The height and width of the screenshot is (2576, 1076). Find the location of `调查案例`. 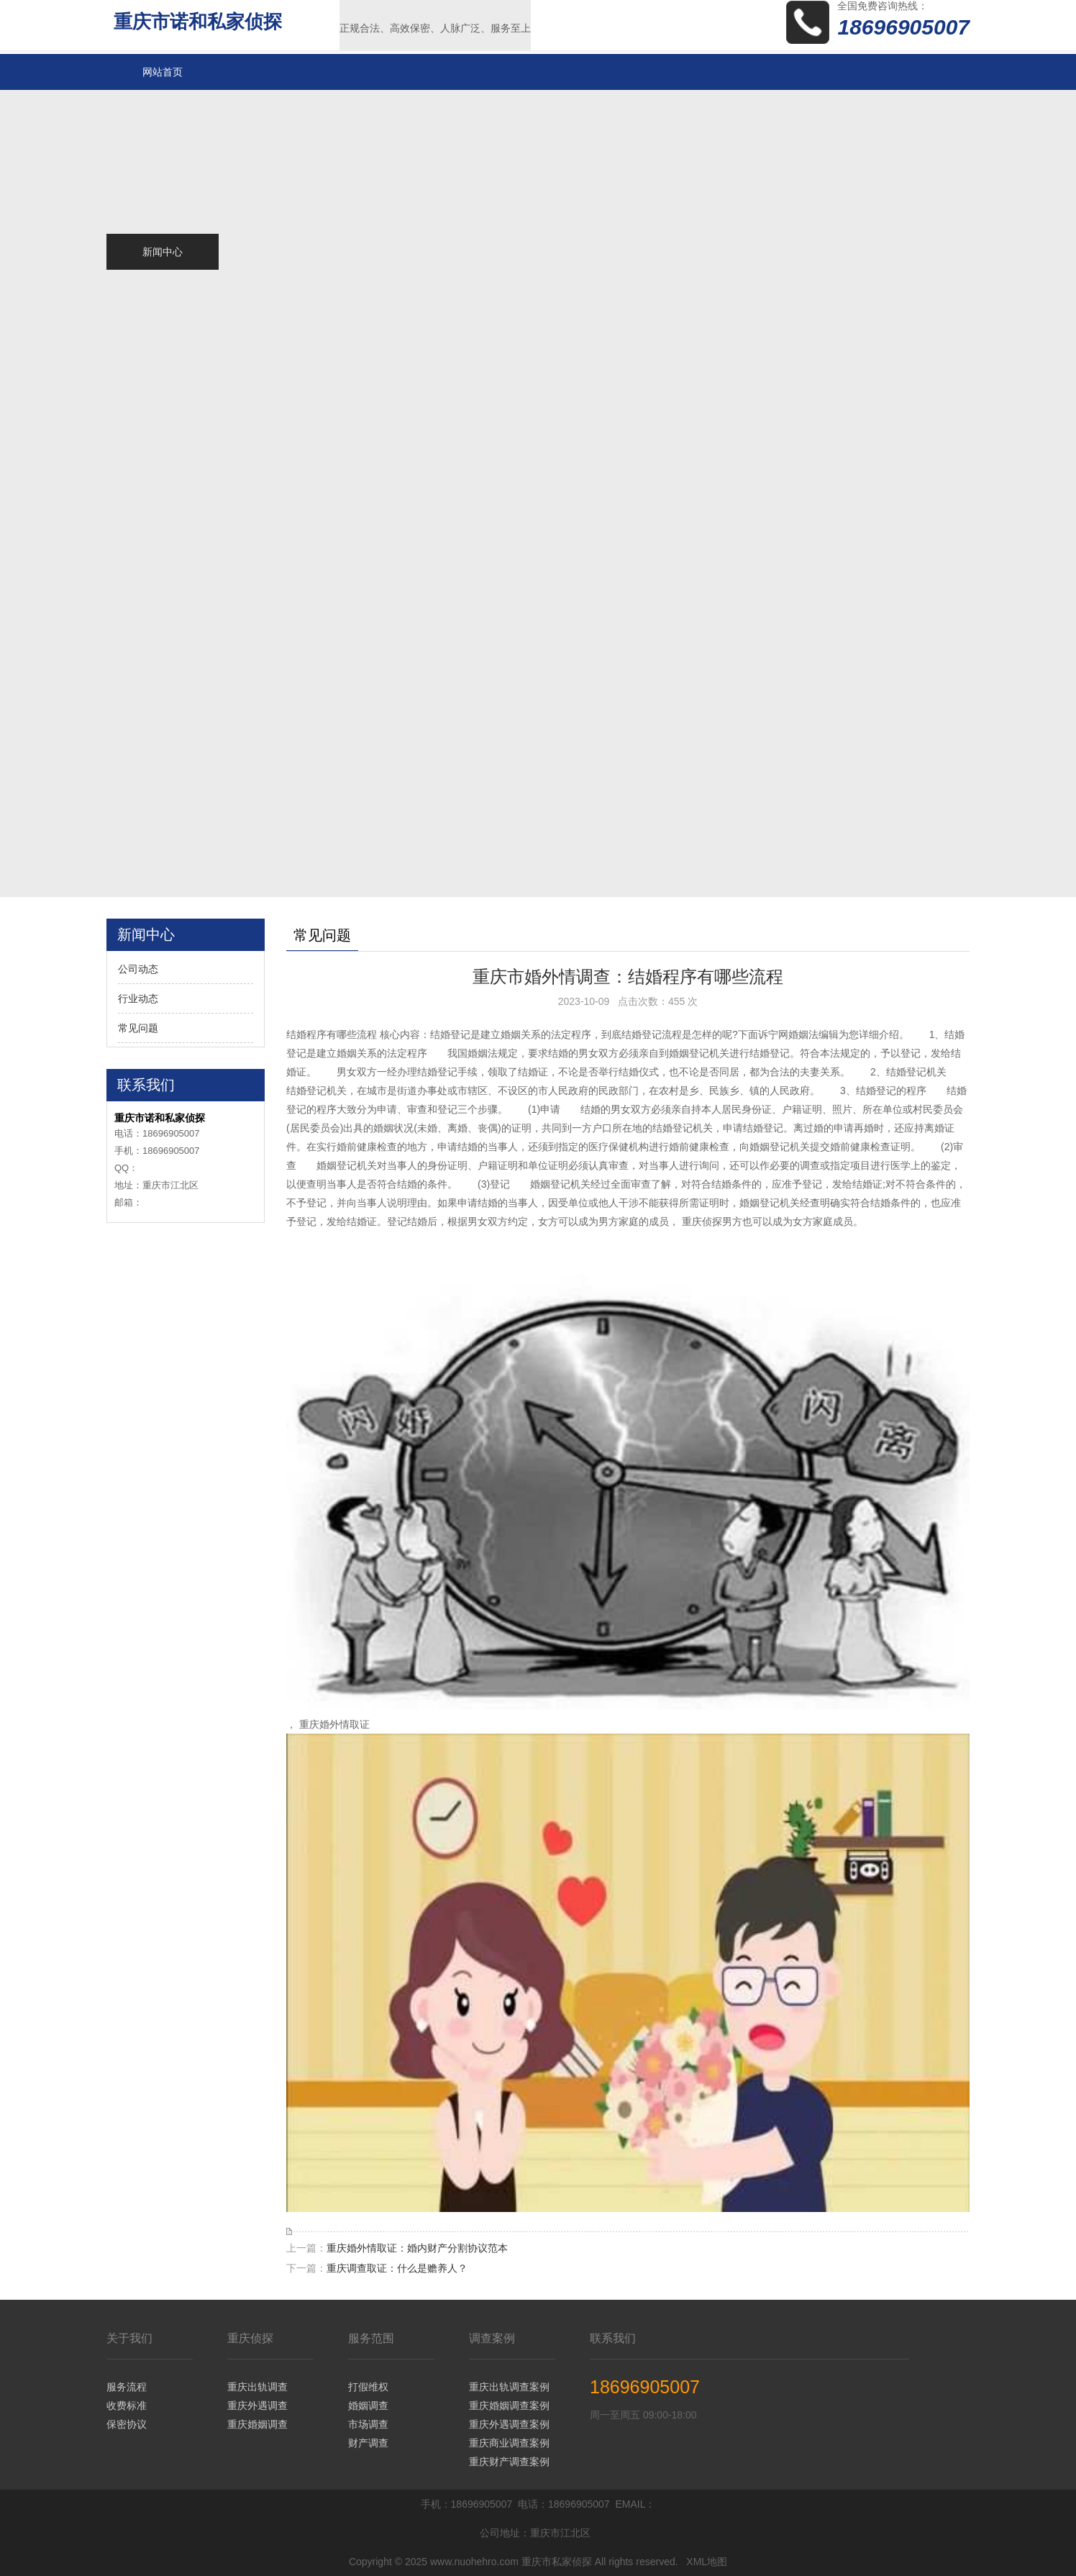

调查案例 is located at coordinates (492, 2338).